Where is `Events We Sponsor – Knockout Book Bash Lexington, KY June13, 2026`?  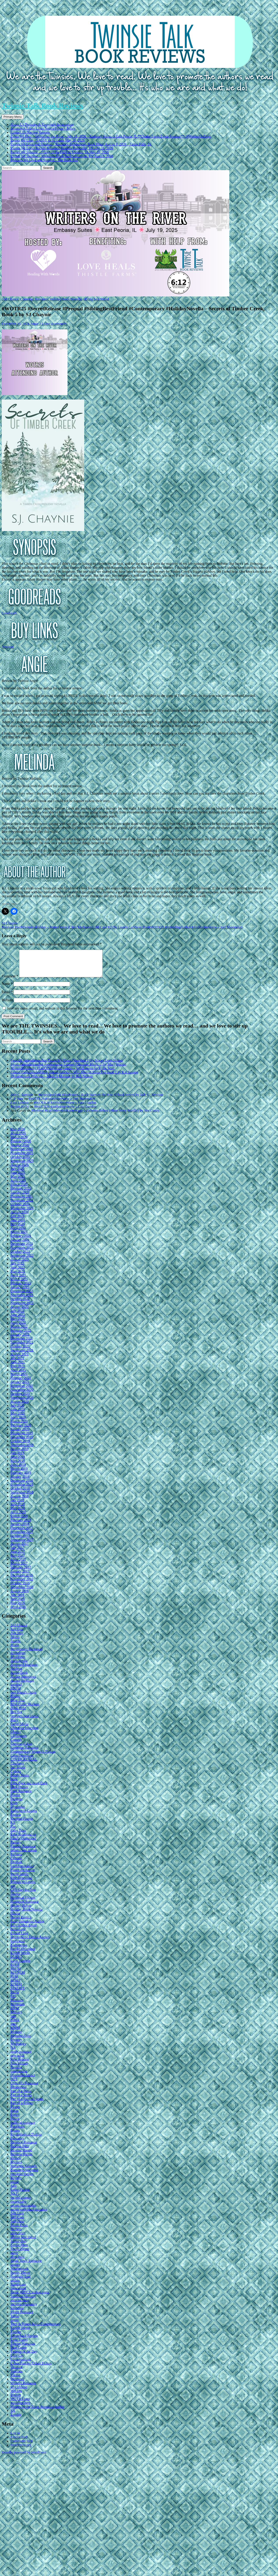
Events We Sponsor – Knockout Book Bash Lexington, KY June13, 2026 is located at coordinates (62, 156).